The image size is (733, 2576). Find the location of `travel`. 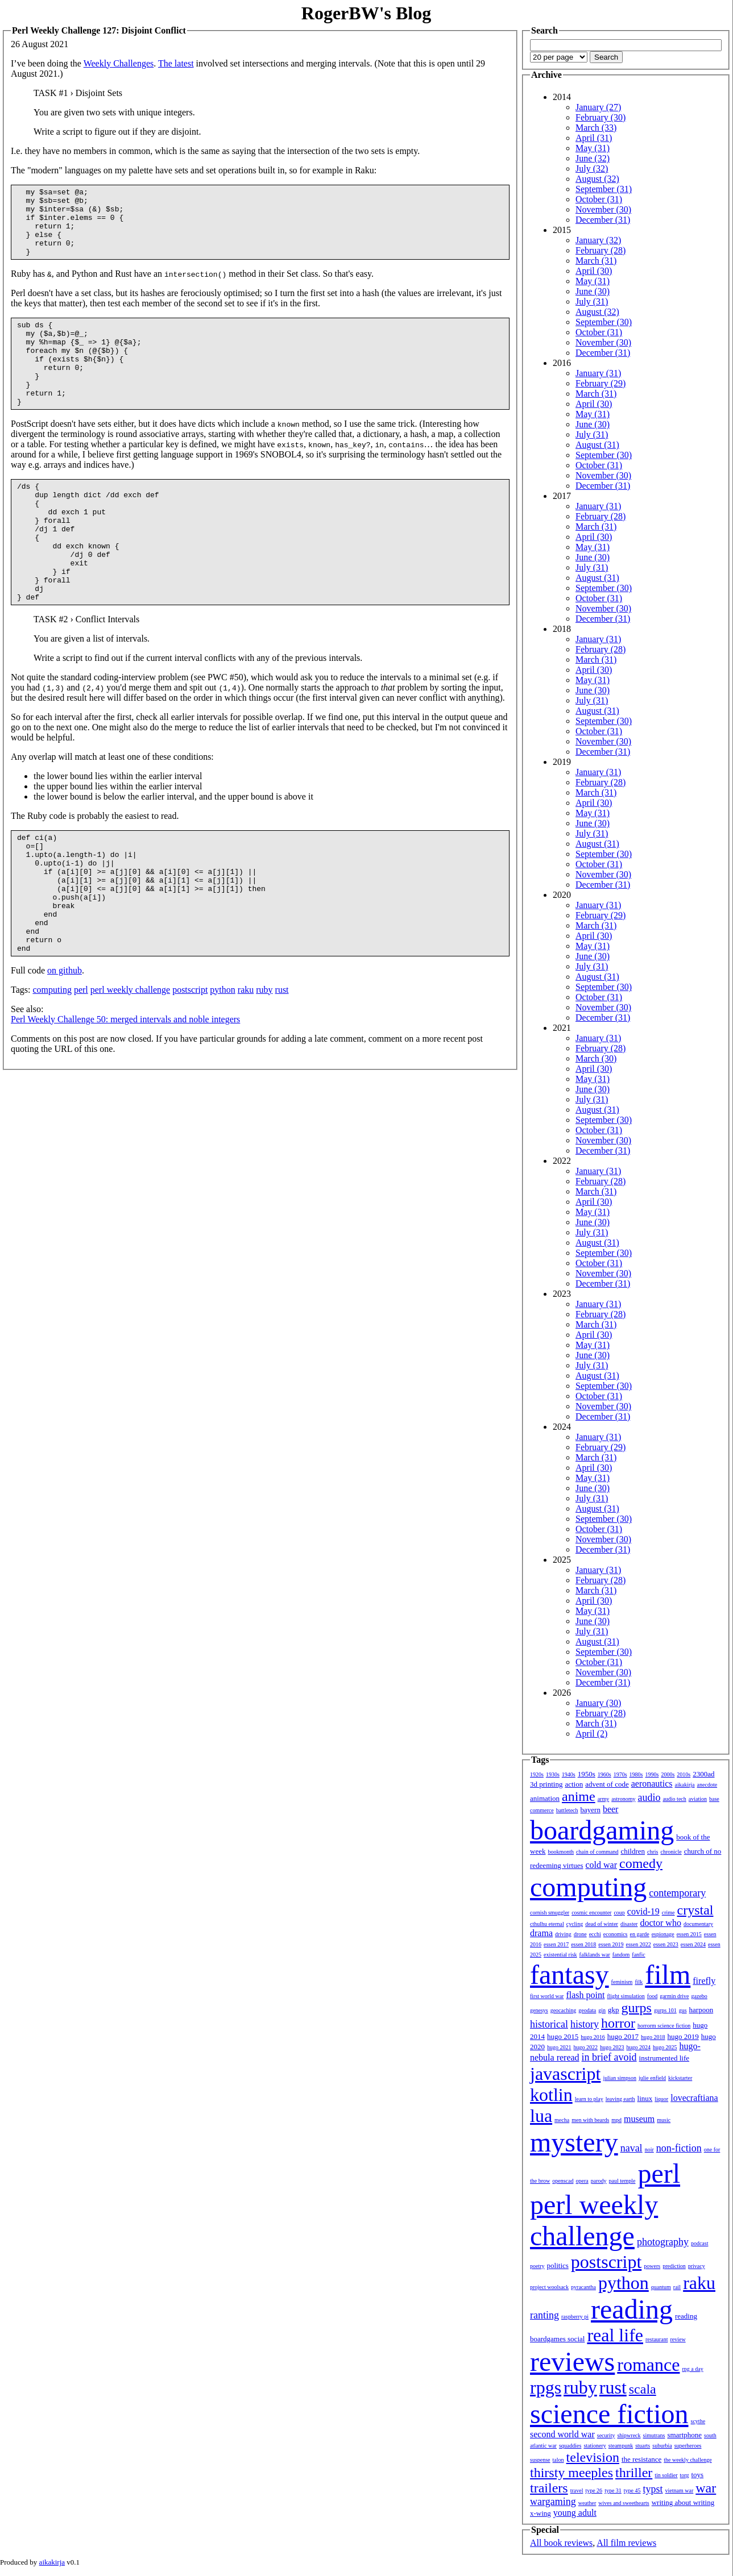

travel is located at coordinates (576, 2490).